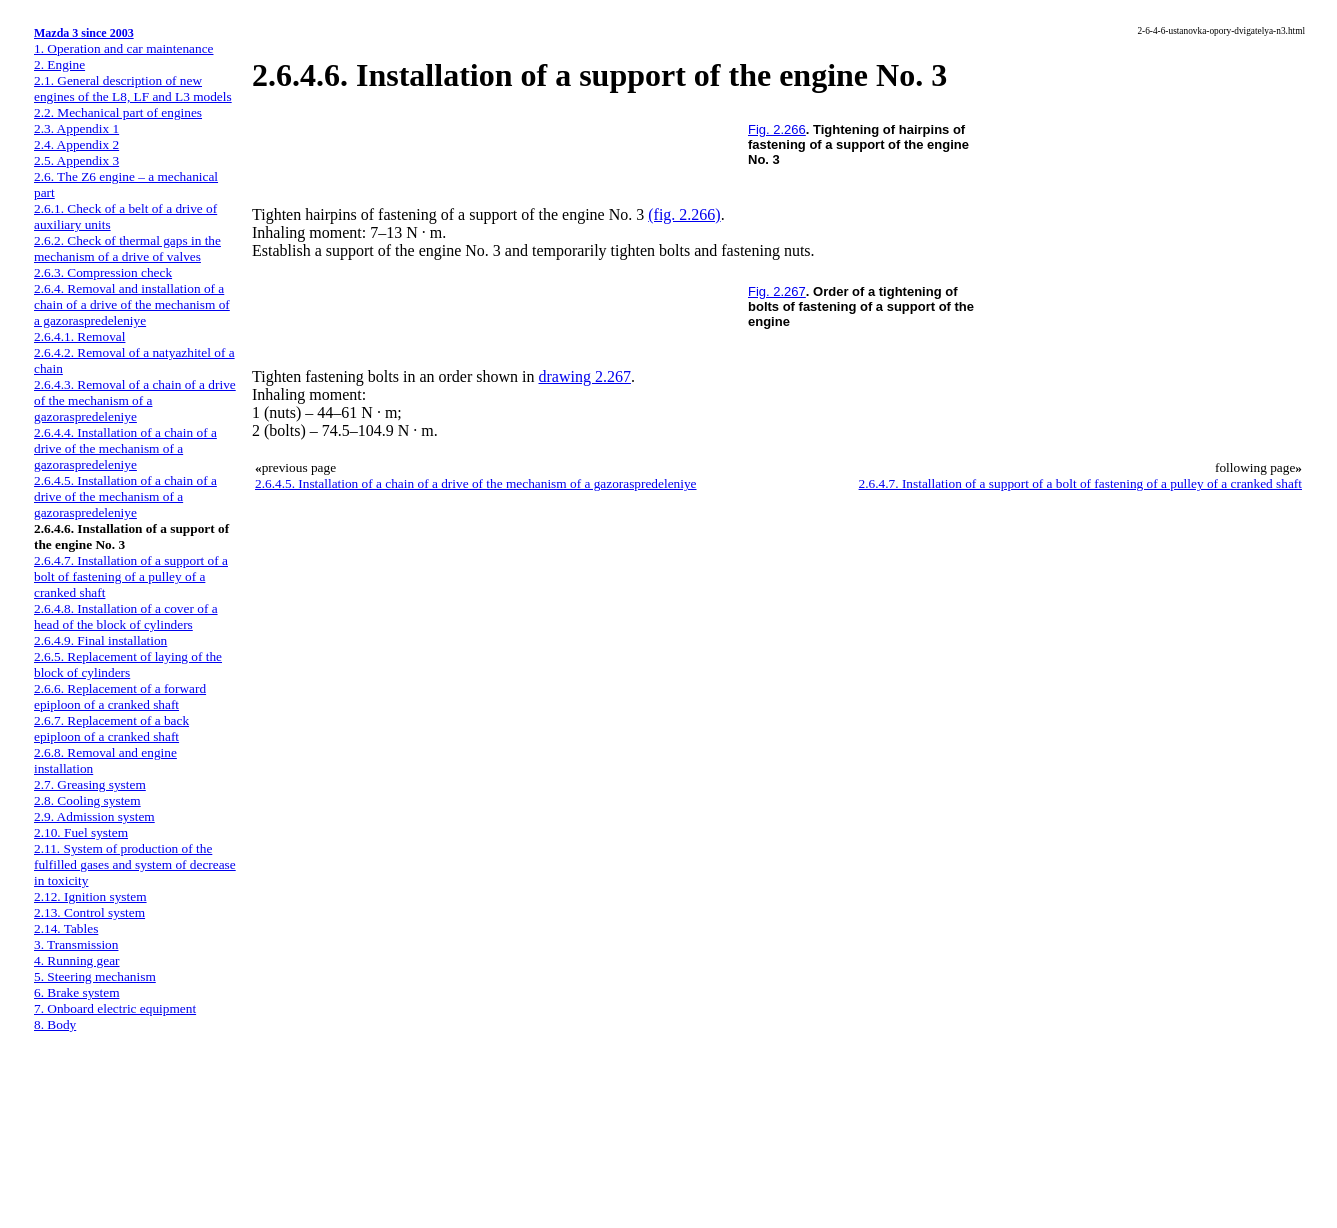 This screenshot has width=1337, height=1228. What do you see at coordinates (76, 944) in the screenshot?
I see `3. Transmission` at bounding box center [76, 944].